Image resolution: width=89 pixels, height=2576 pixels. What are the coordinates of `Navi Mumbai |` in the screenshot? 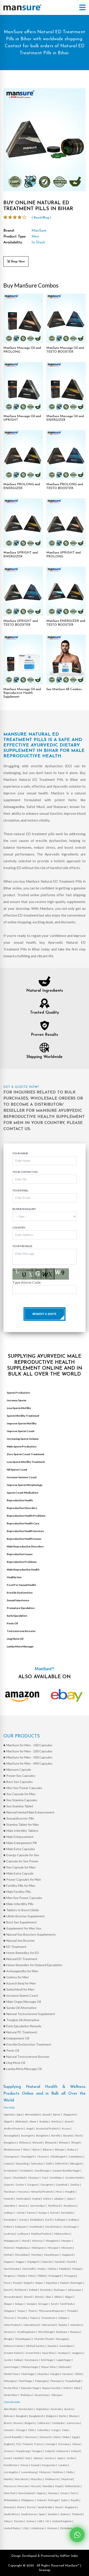 It's located at (12, 2268).